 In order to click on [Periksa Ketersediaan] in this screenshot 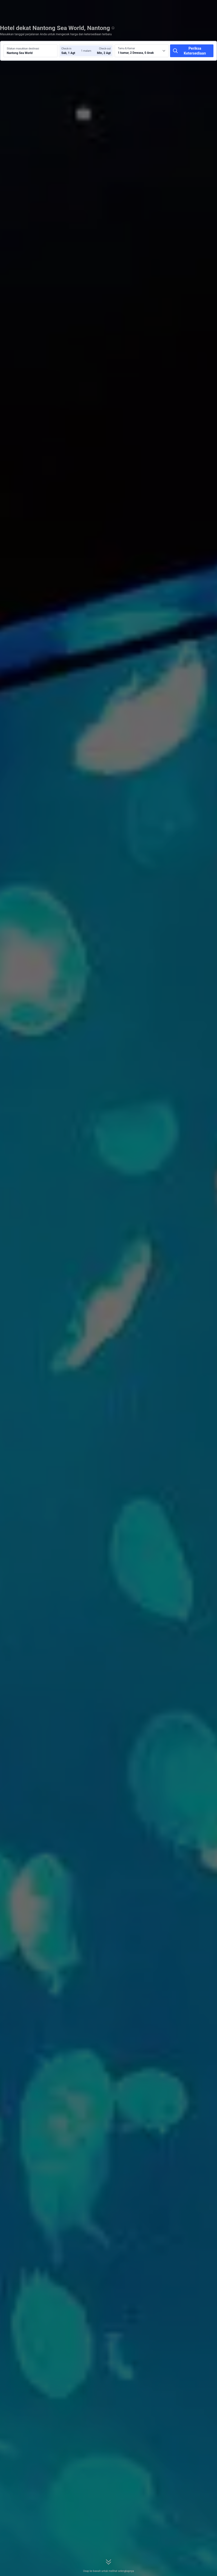, I will do `click(191, 50)`.